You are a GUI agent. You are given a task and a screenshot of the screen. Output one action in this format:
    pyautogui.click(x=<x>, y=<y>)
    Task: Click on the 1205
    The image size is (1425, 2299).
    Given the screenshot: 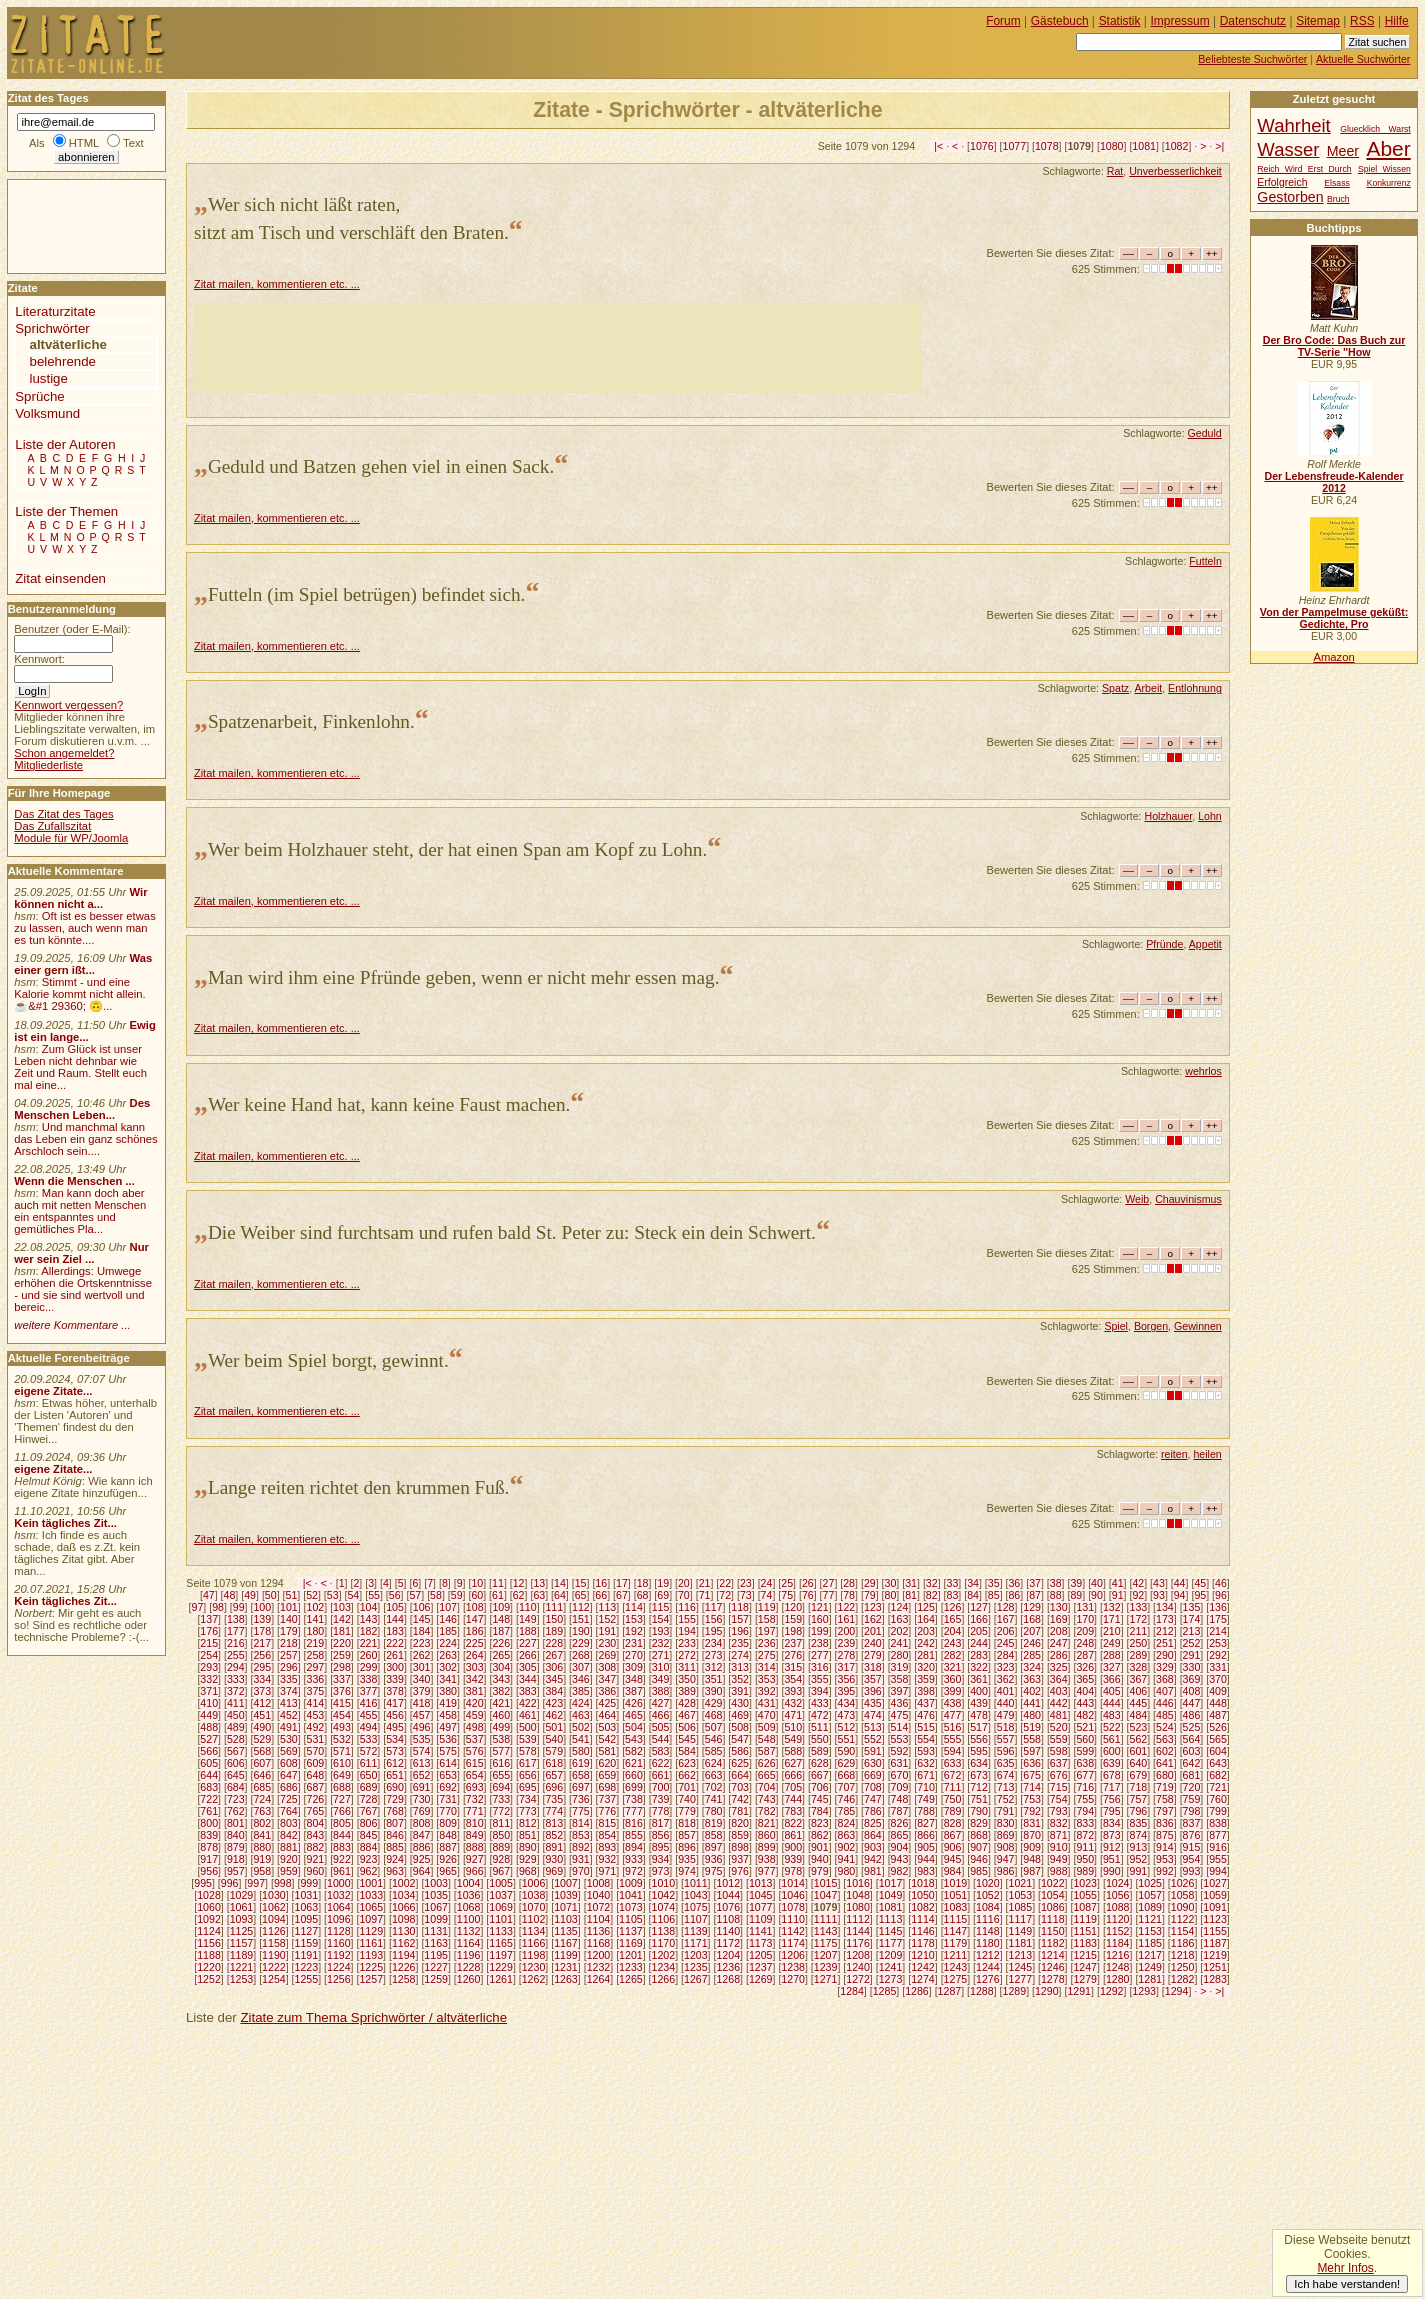 What is the action you would take?
    pyautogui.click(x=761, y=1955)
    